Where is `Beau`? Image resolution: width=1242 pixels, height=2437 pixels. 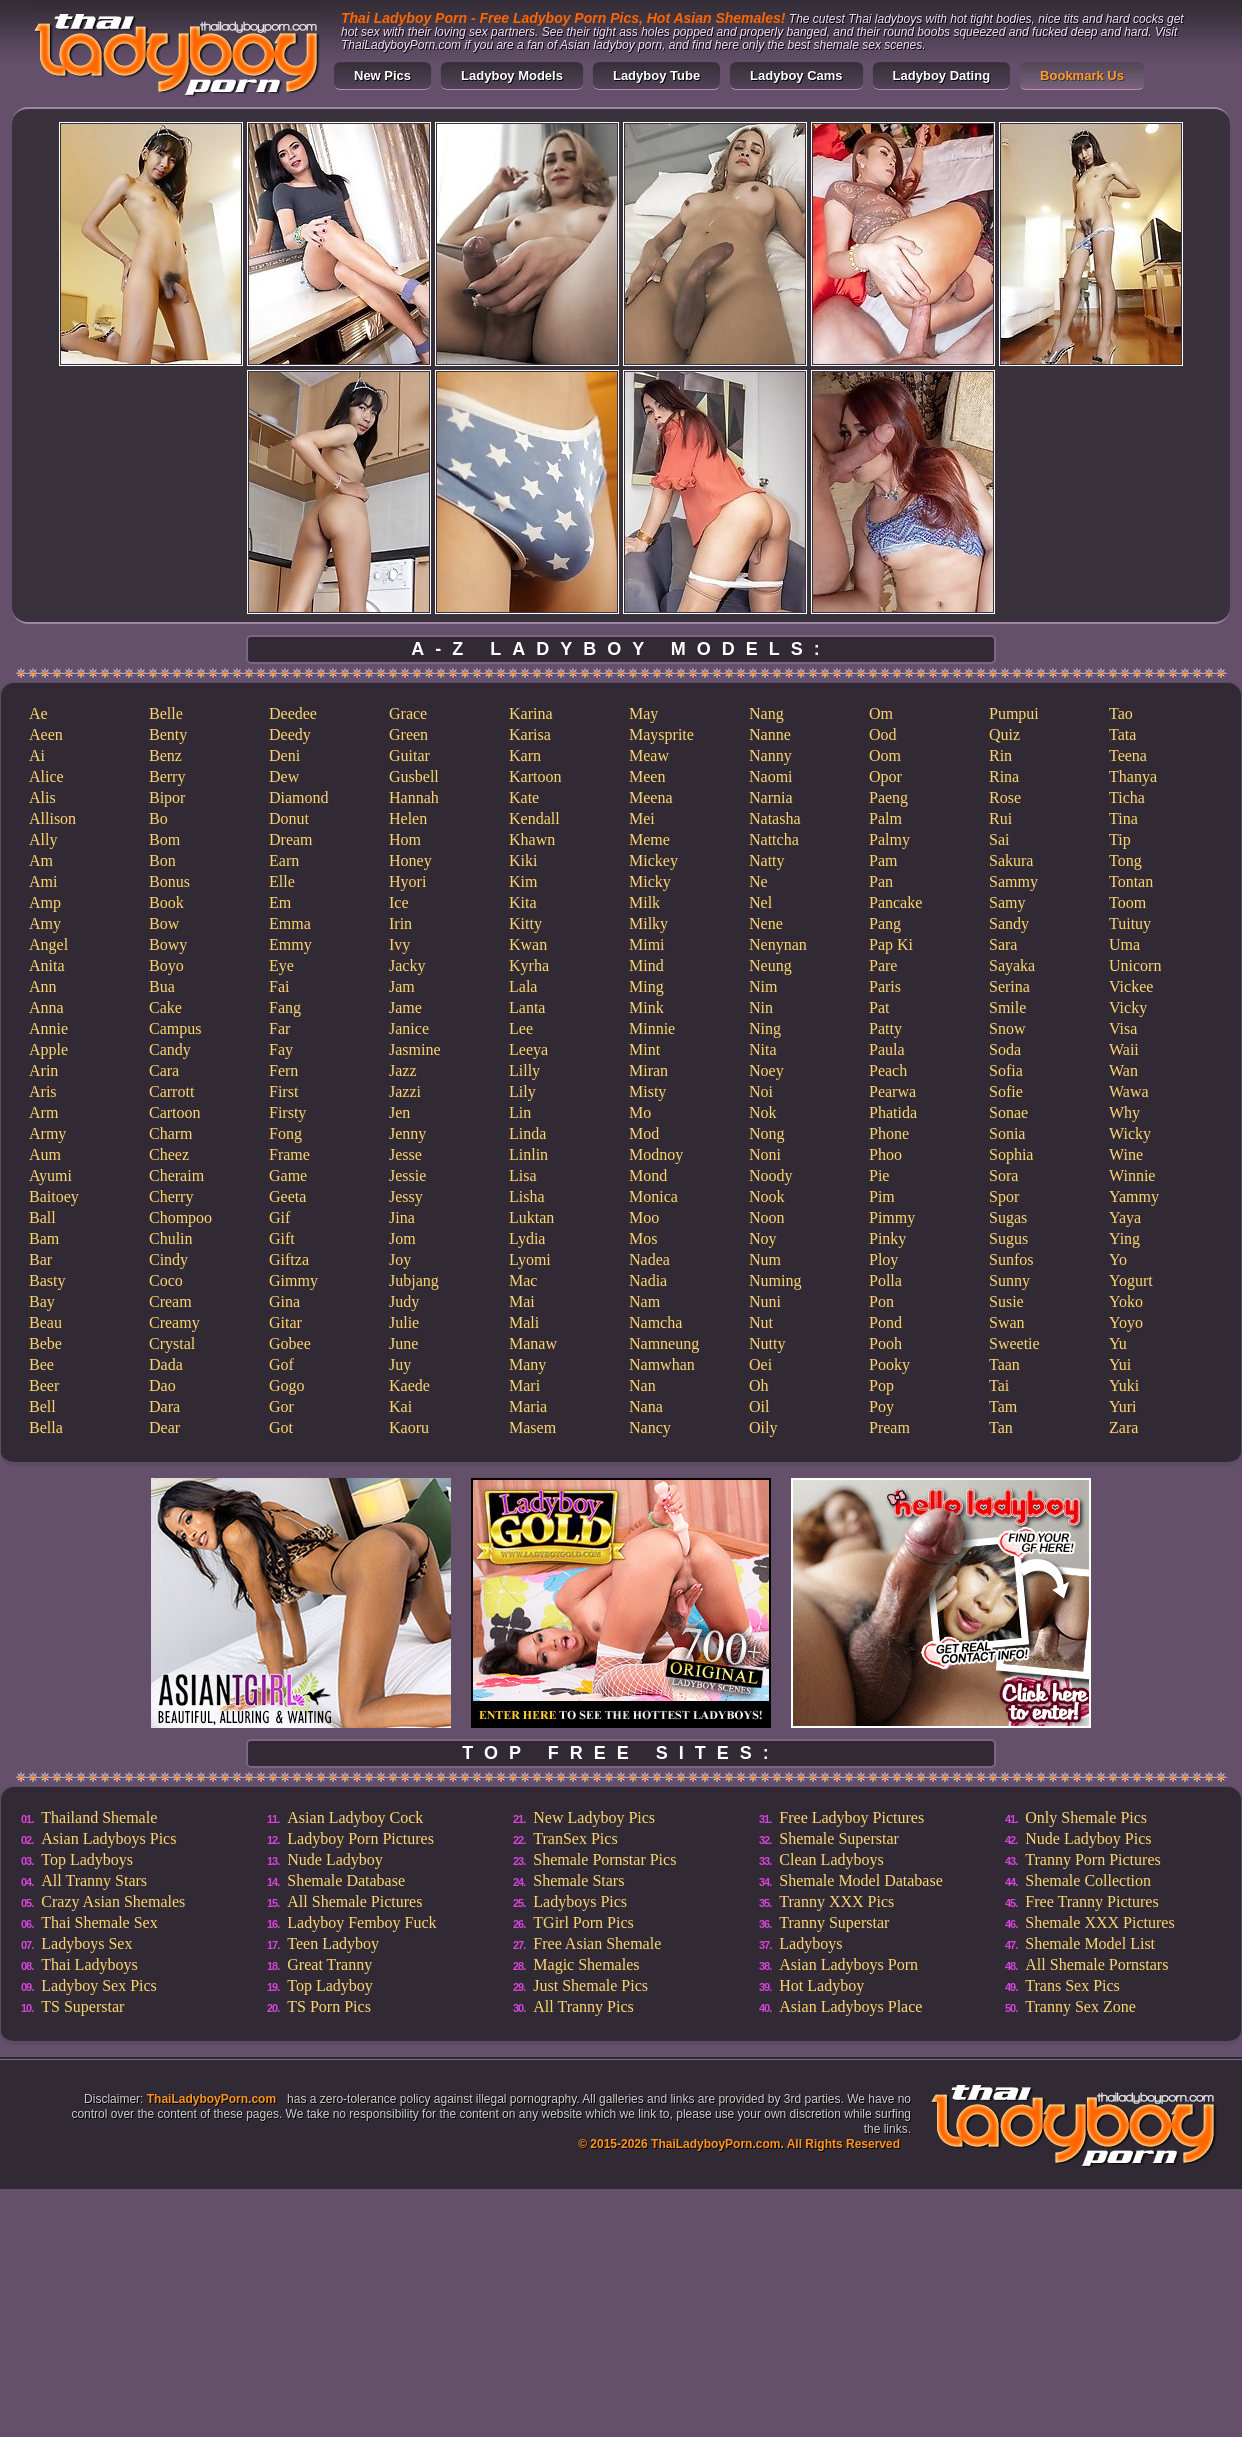
Beau is located at coordinates (45, 1322).